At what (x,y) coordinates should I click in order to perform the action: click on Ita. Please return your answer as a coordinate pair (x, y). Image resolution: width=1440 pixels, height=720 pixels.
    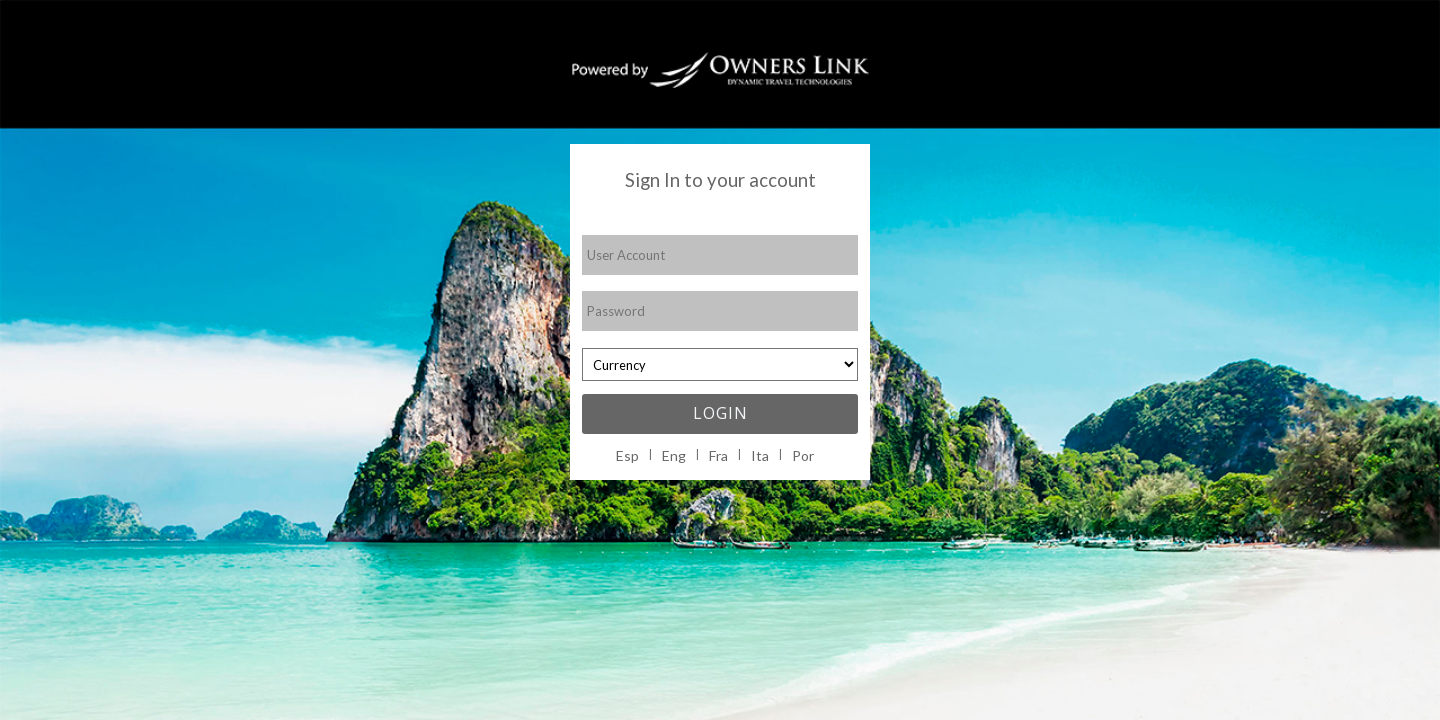
    Looking at the image, I should click on (760, 455).